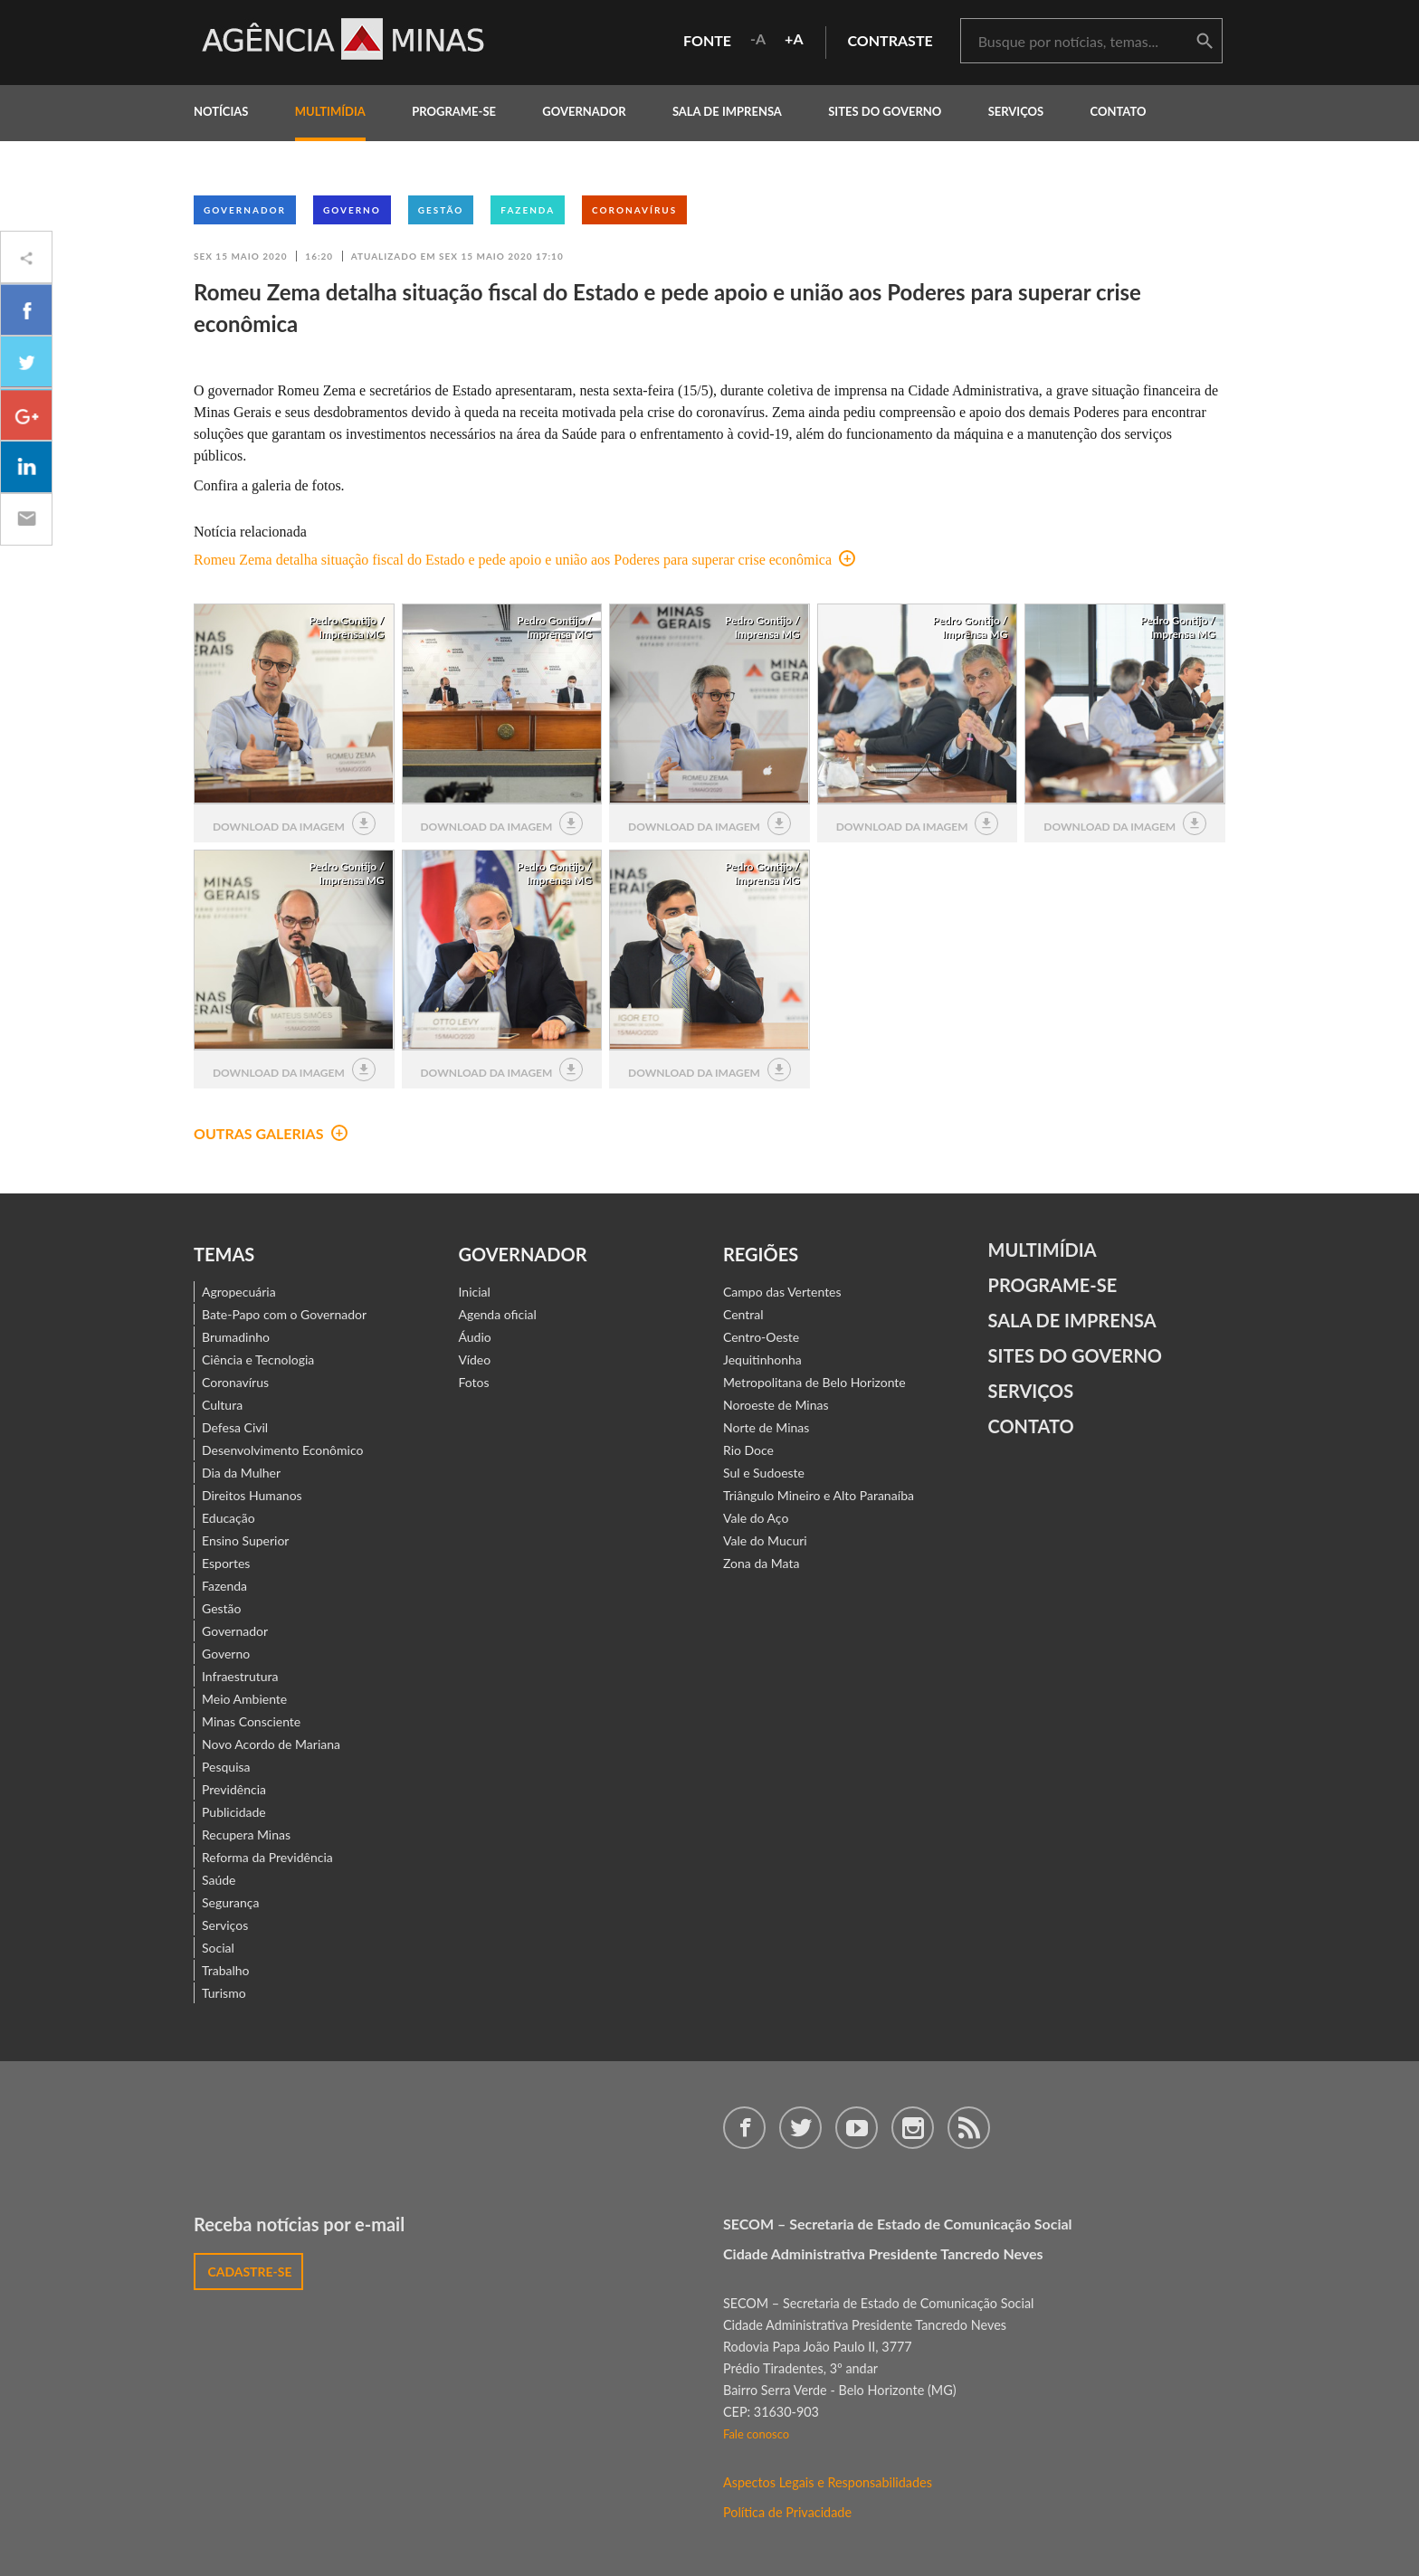 The image size is (1419, 2576). What do you see at coordinates (474, 1382) in the screenshot?
I see `Fotos` at bounding box center [474, 1382].